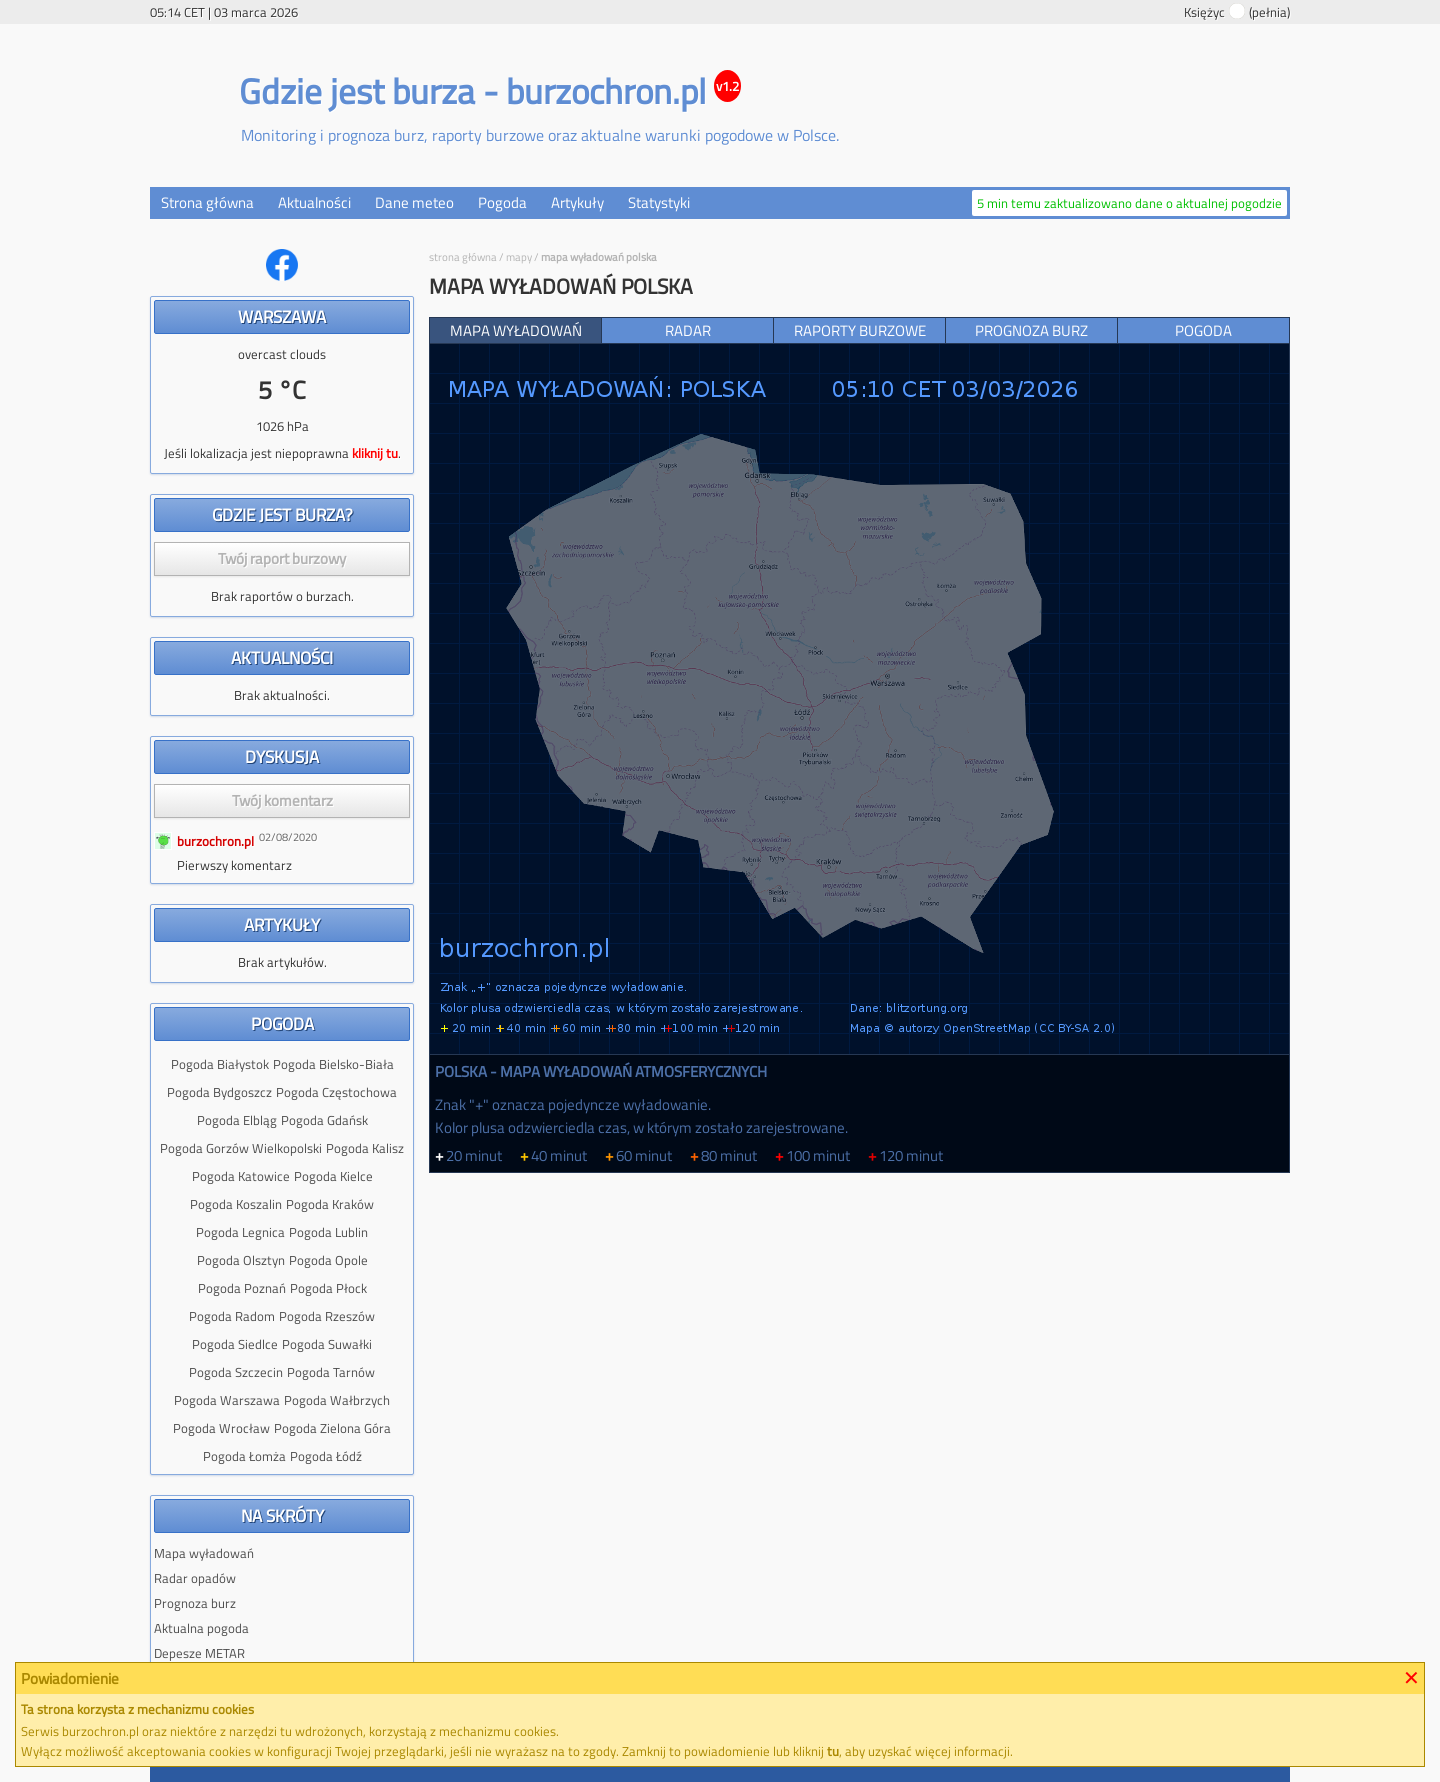 The width and height of the screenshot is (1440, 1782). Describe the element at coordinates (240, 1232) in the screenshot. I see `Pogoda Legnica` at that location.